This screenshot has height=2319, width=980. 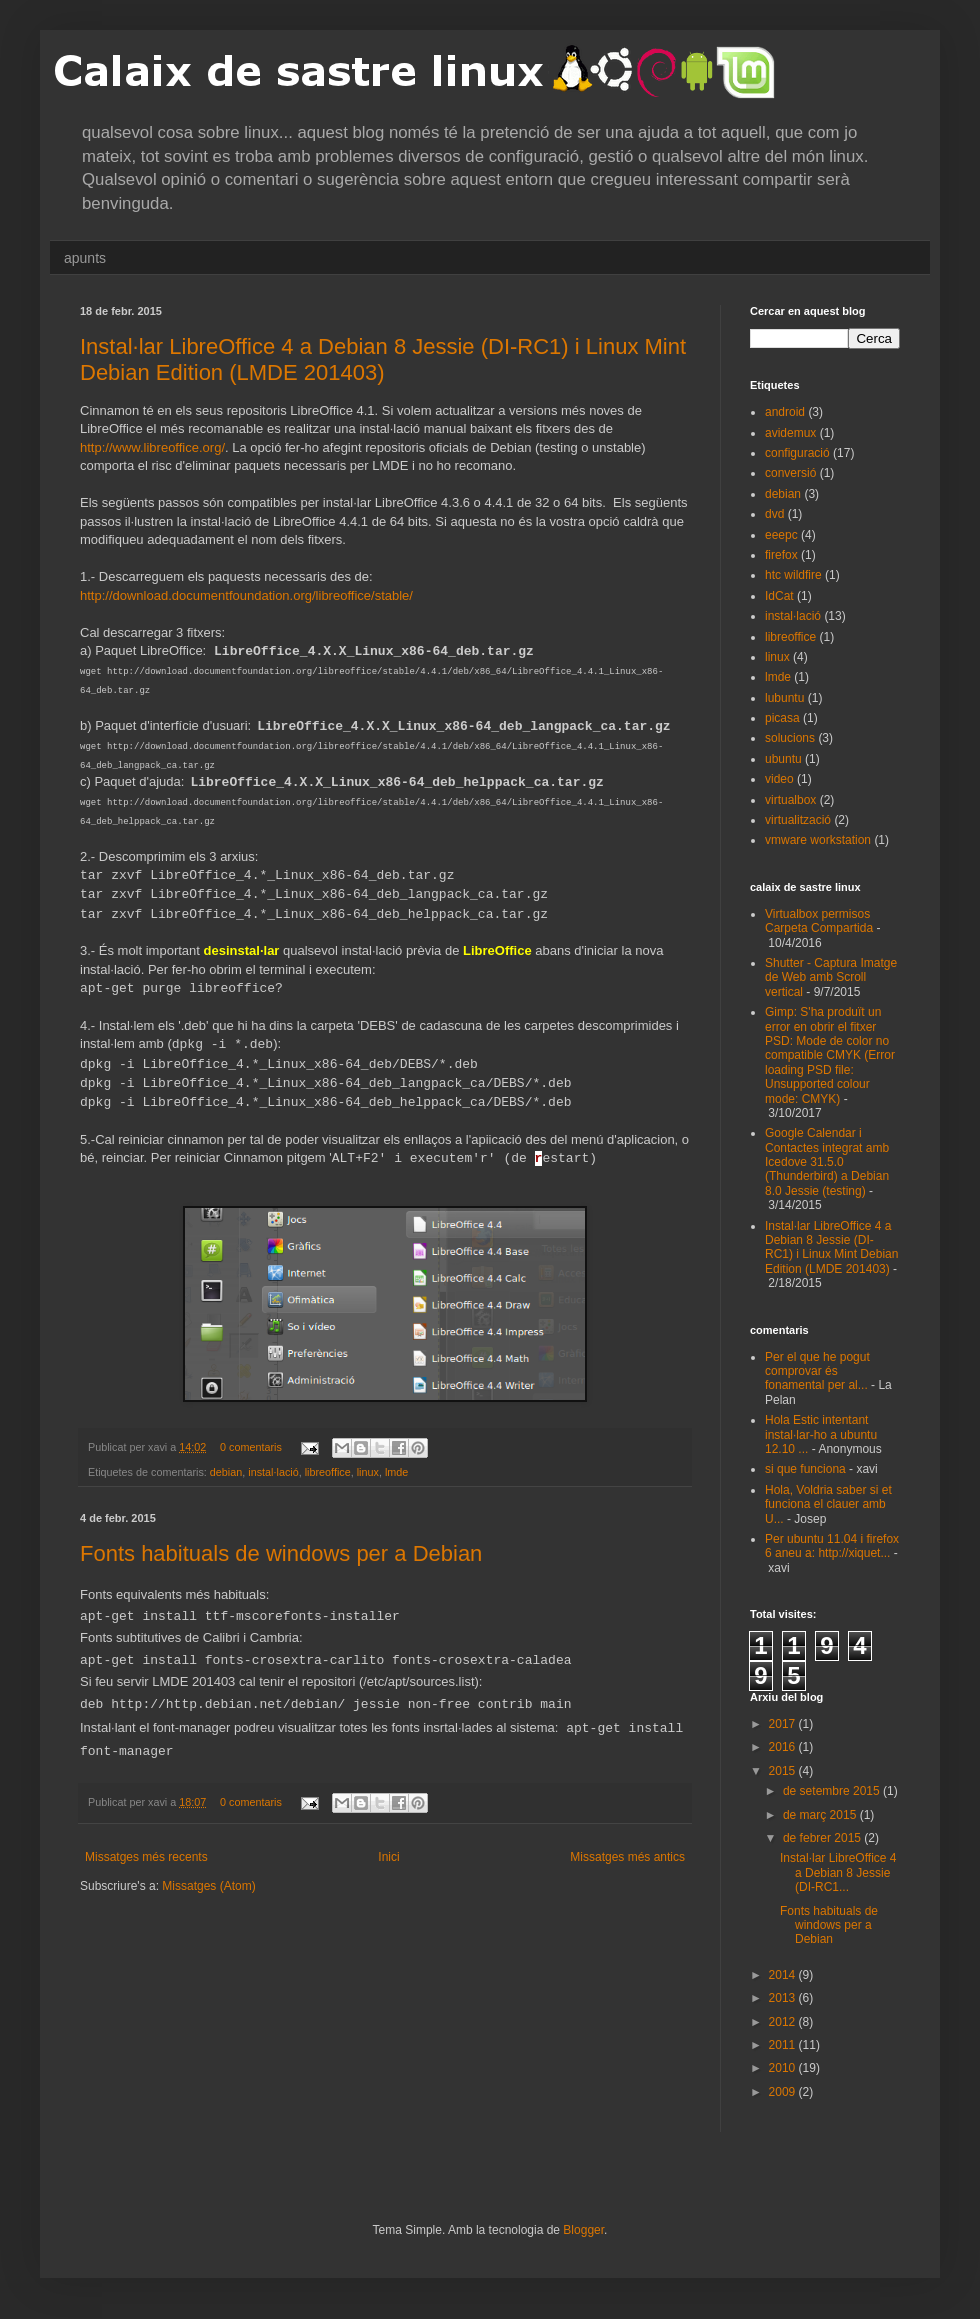 I want to click on picasa, so click(x=782, y=718).